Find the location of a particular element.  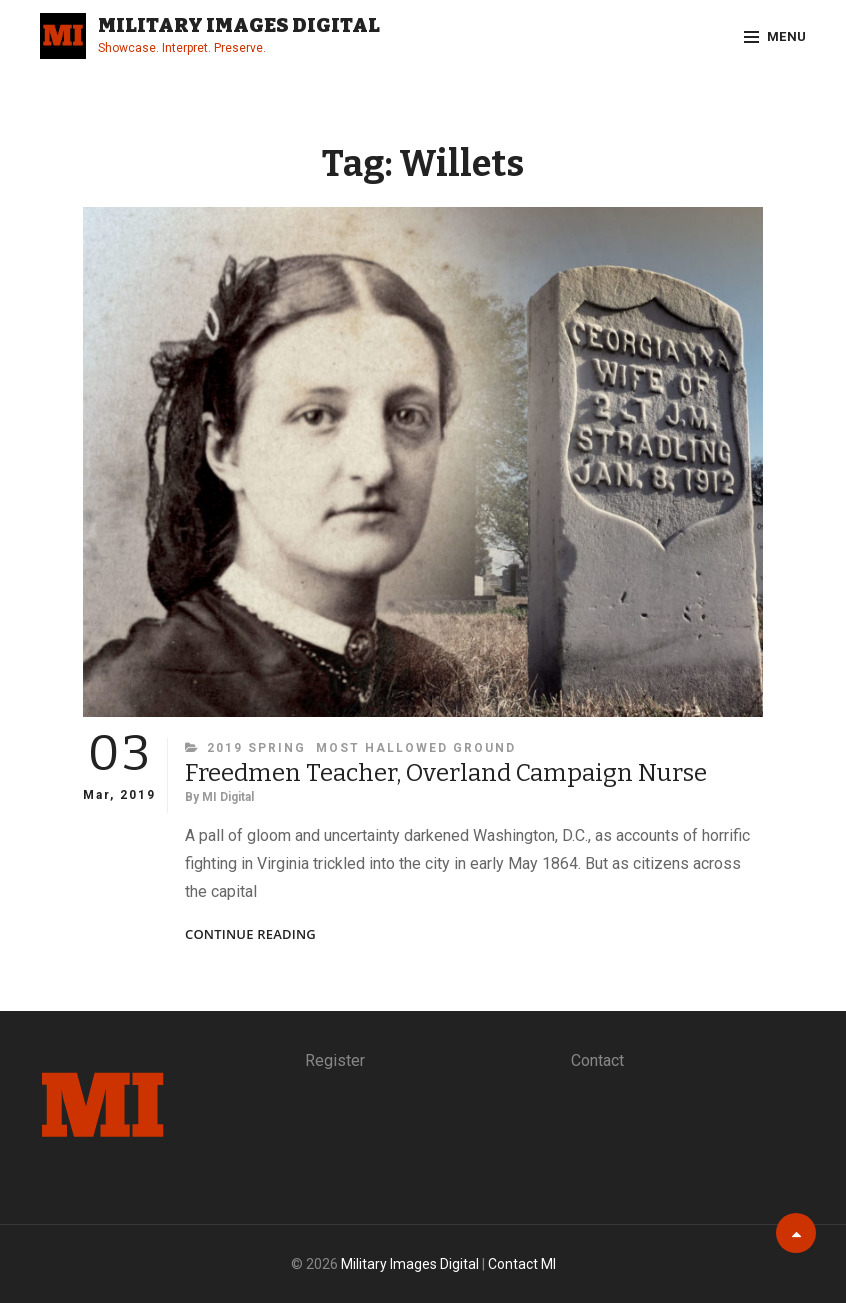

MI Digital is located at coordinates (228, 797).